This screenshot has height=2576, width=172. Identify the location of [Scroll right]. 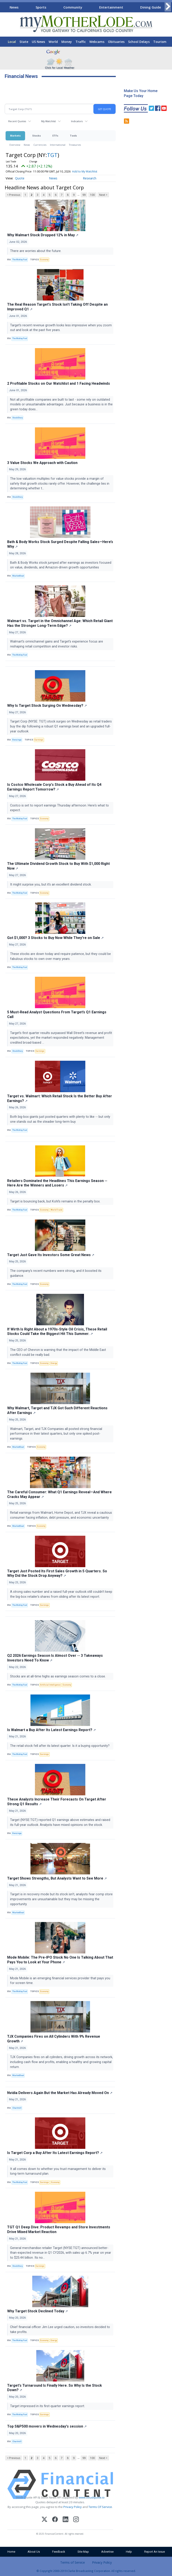
(168, 6).